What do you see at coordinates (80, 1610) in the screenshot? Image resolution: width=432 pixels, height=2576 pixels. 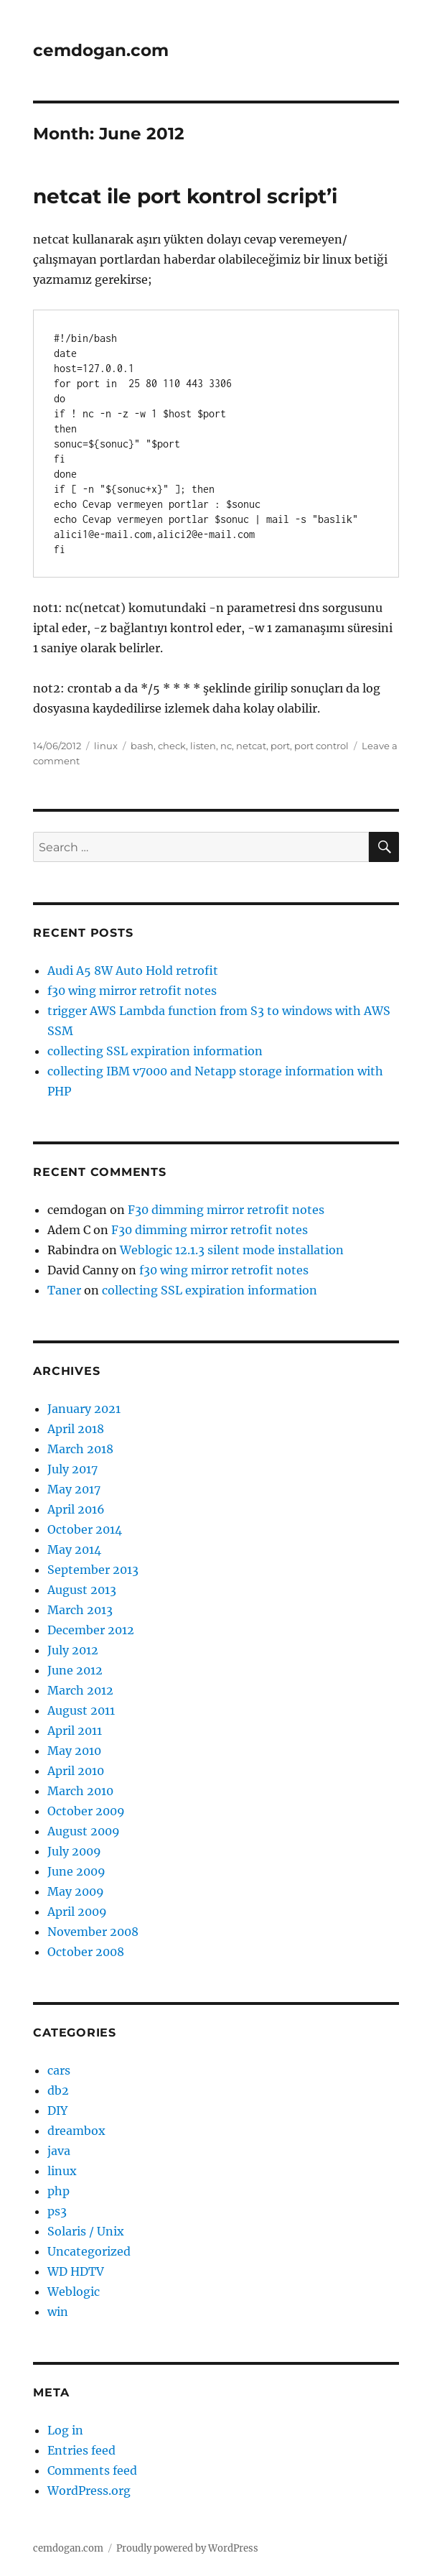 I see `March 2013` at bounding box center [80, 1610].